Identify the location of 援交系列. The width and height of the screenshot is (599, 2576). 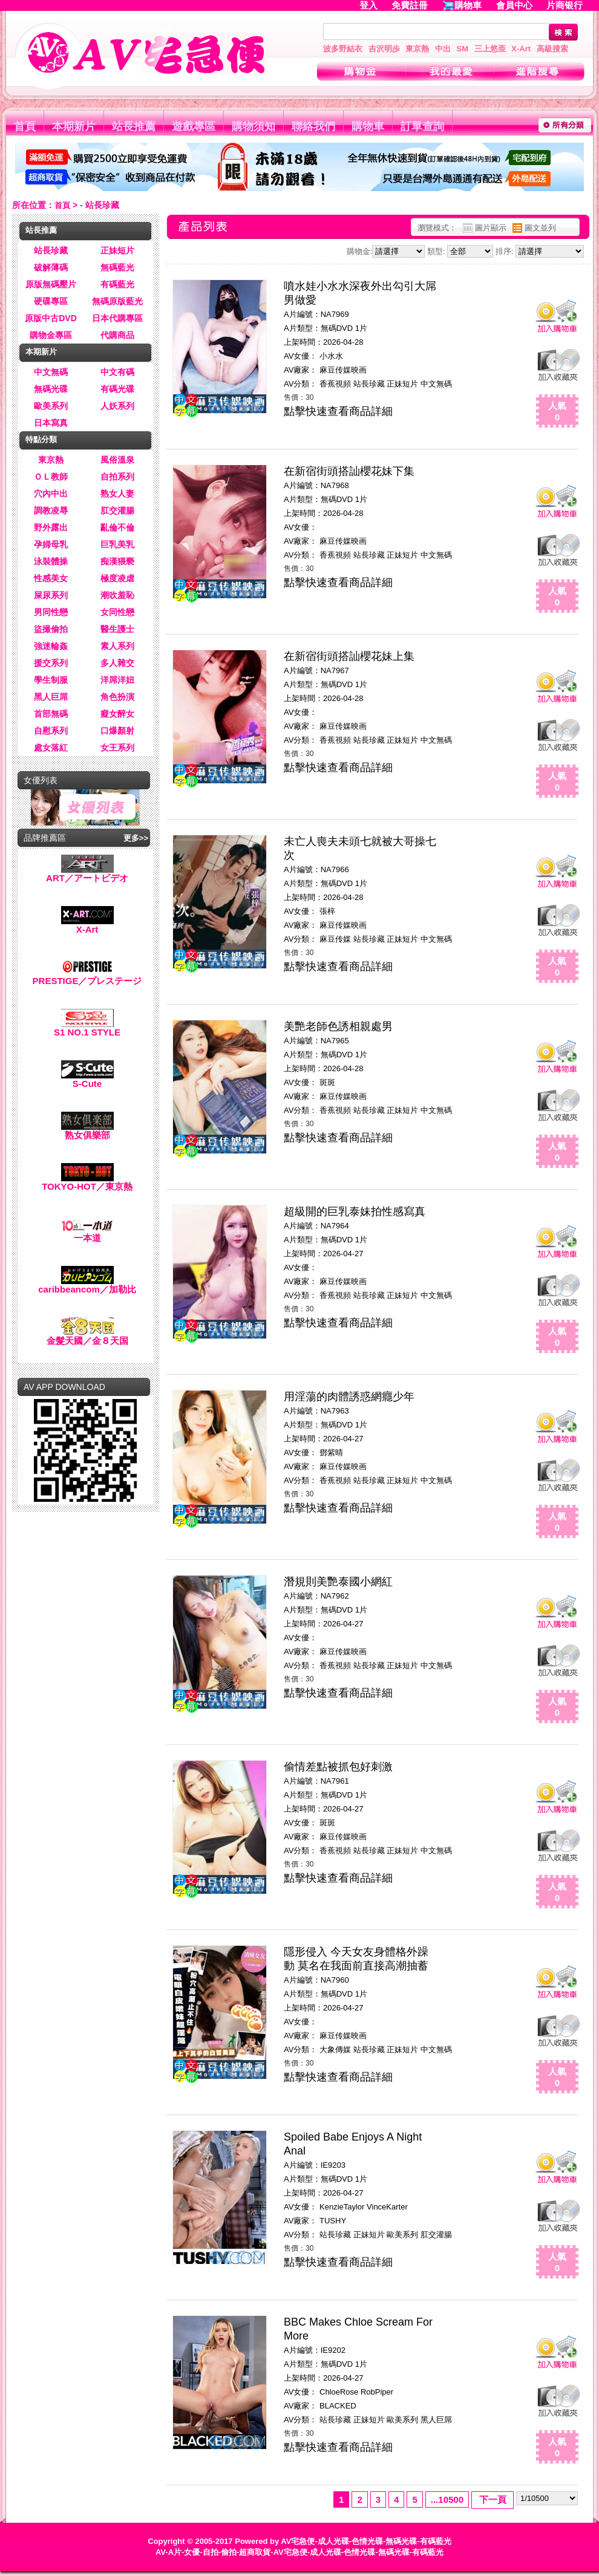
(51, 663).